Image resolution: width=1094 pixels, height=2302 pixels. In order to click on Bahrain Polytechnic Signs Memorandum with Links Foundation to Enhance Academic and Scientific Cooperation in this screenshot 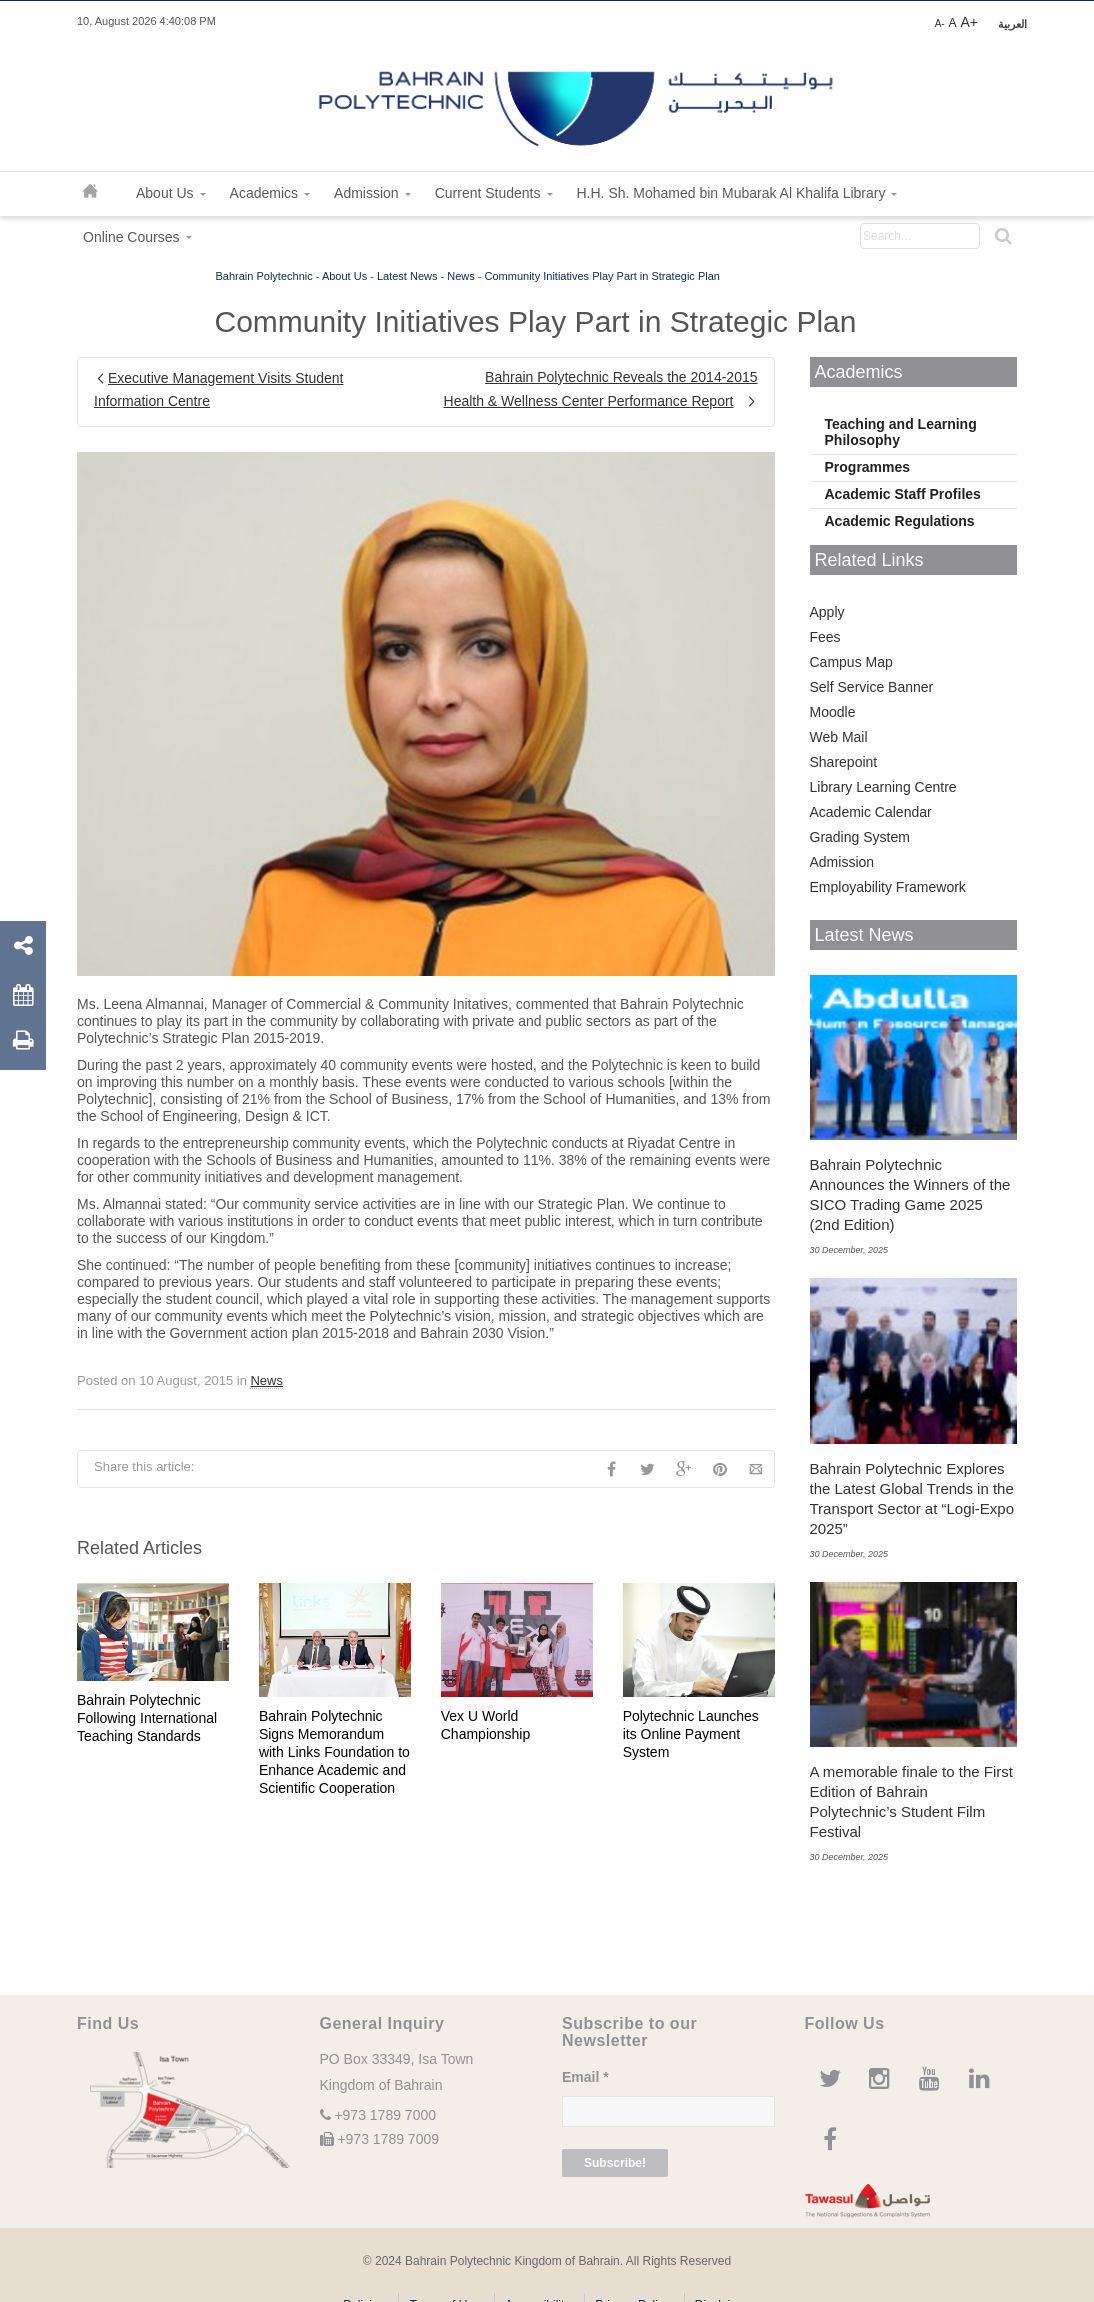, I will do `click(334, 1752)`.